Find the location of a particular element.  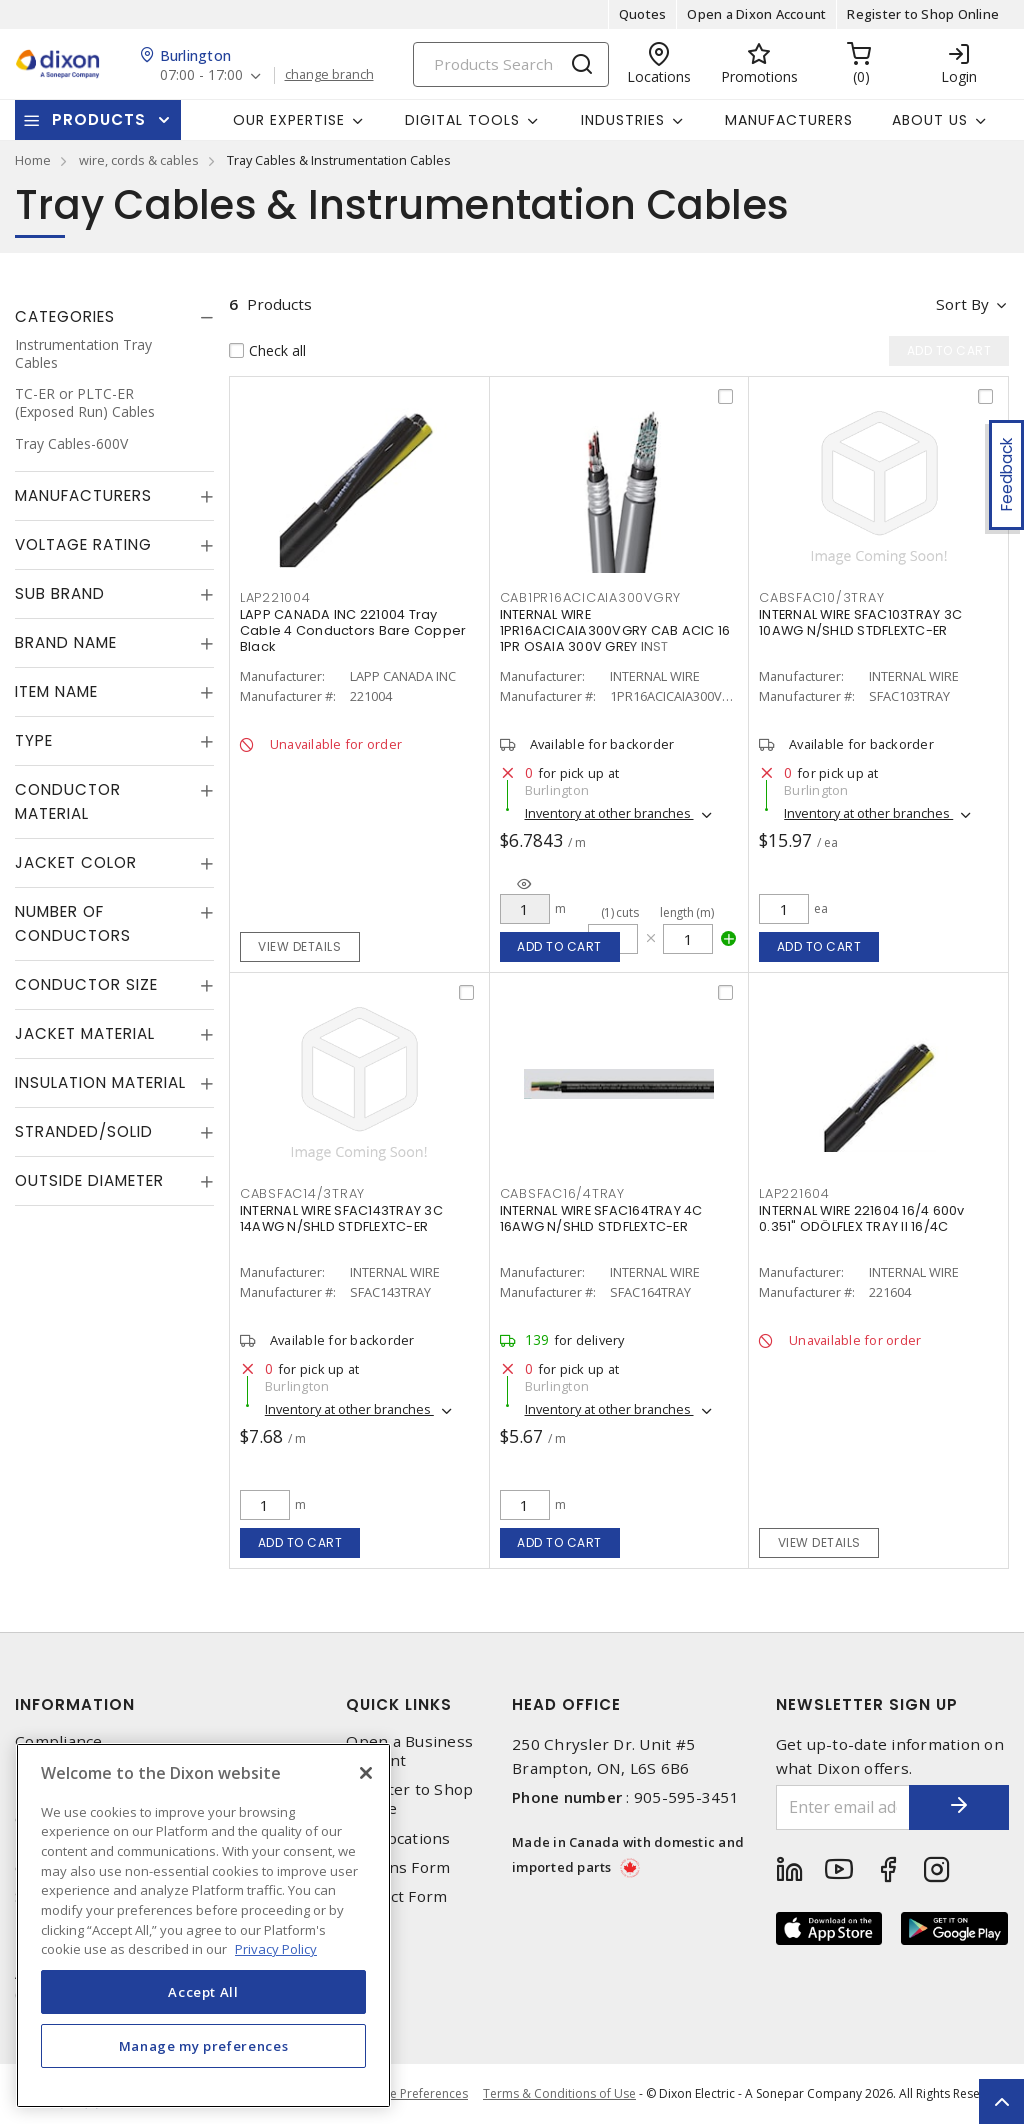

Inventory at other branches is located at coordinates (609, 813).